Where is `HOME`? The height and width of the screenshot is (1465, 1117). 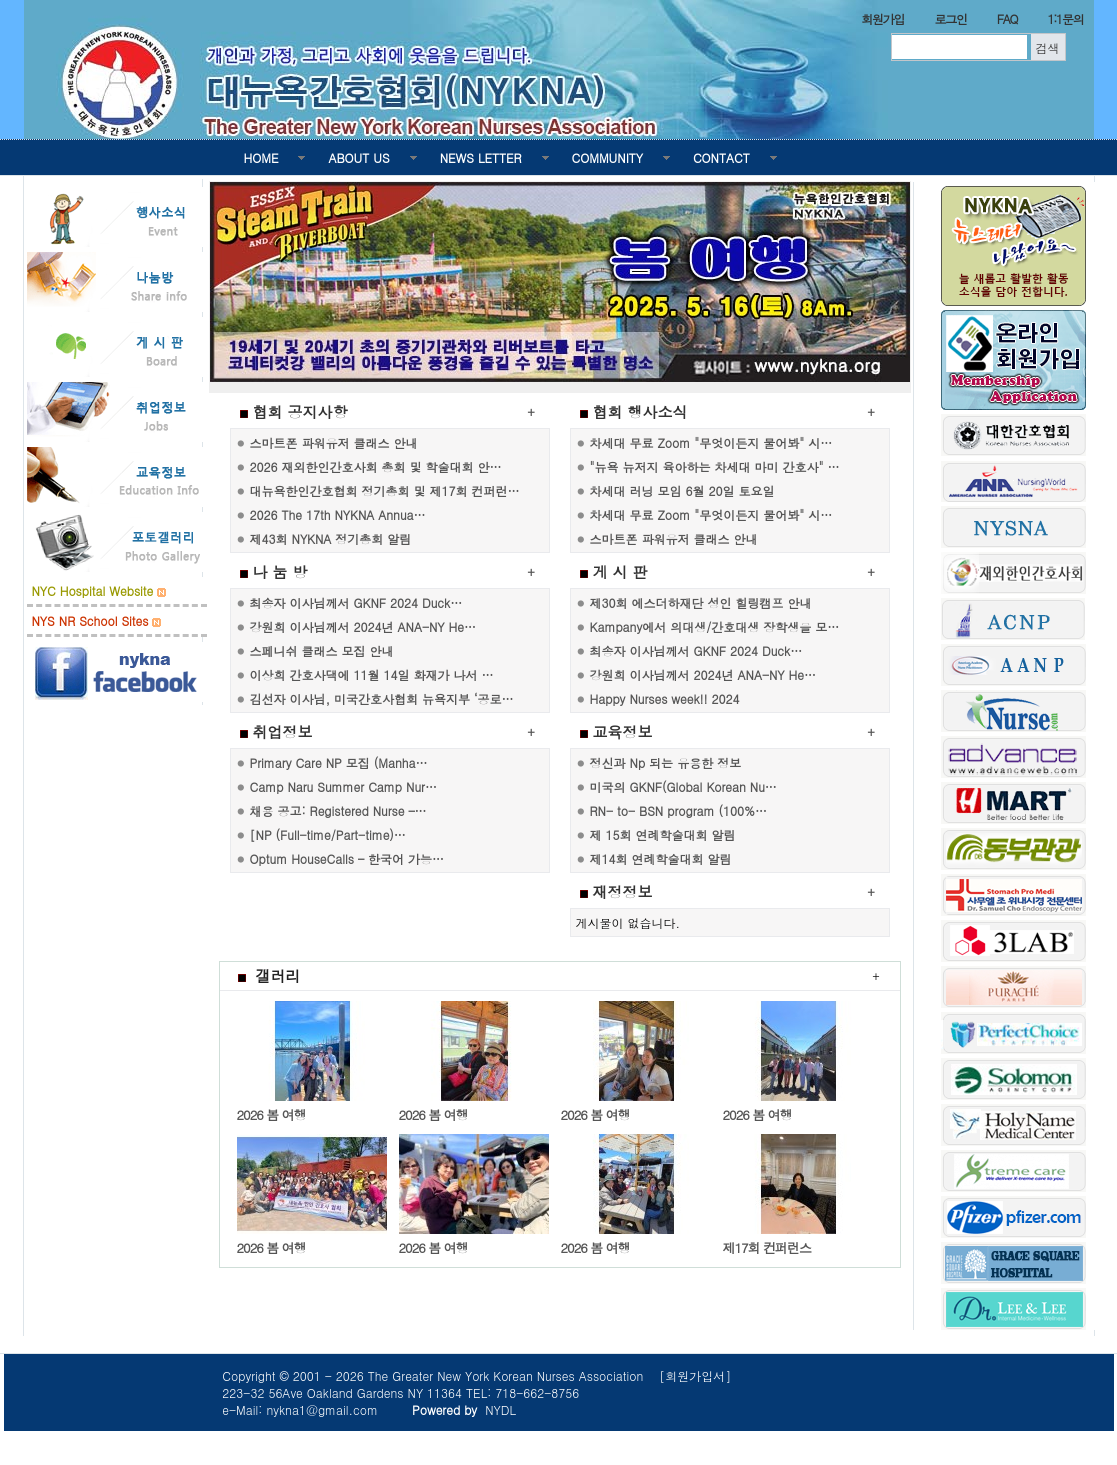
HOME is located at coordinates (261, 157).